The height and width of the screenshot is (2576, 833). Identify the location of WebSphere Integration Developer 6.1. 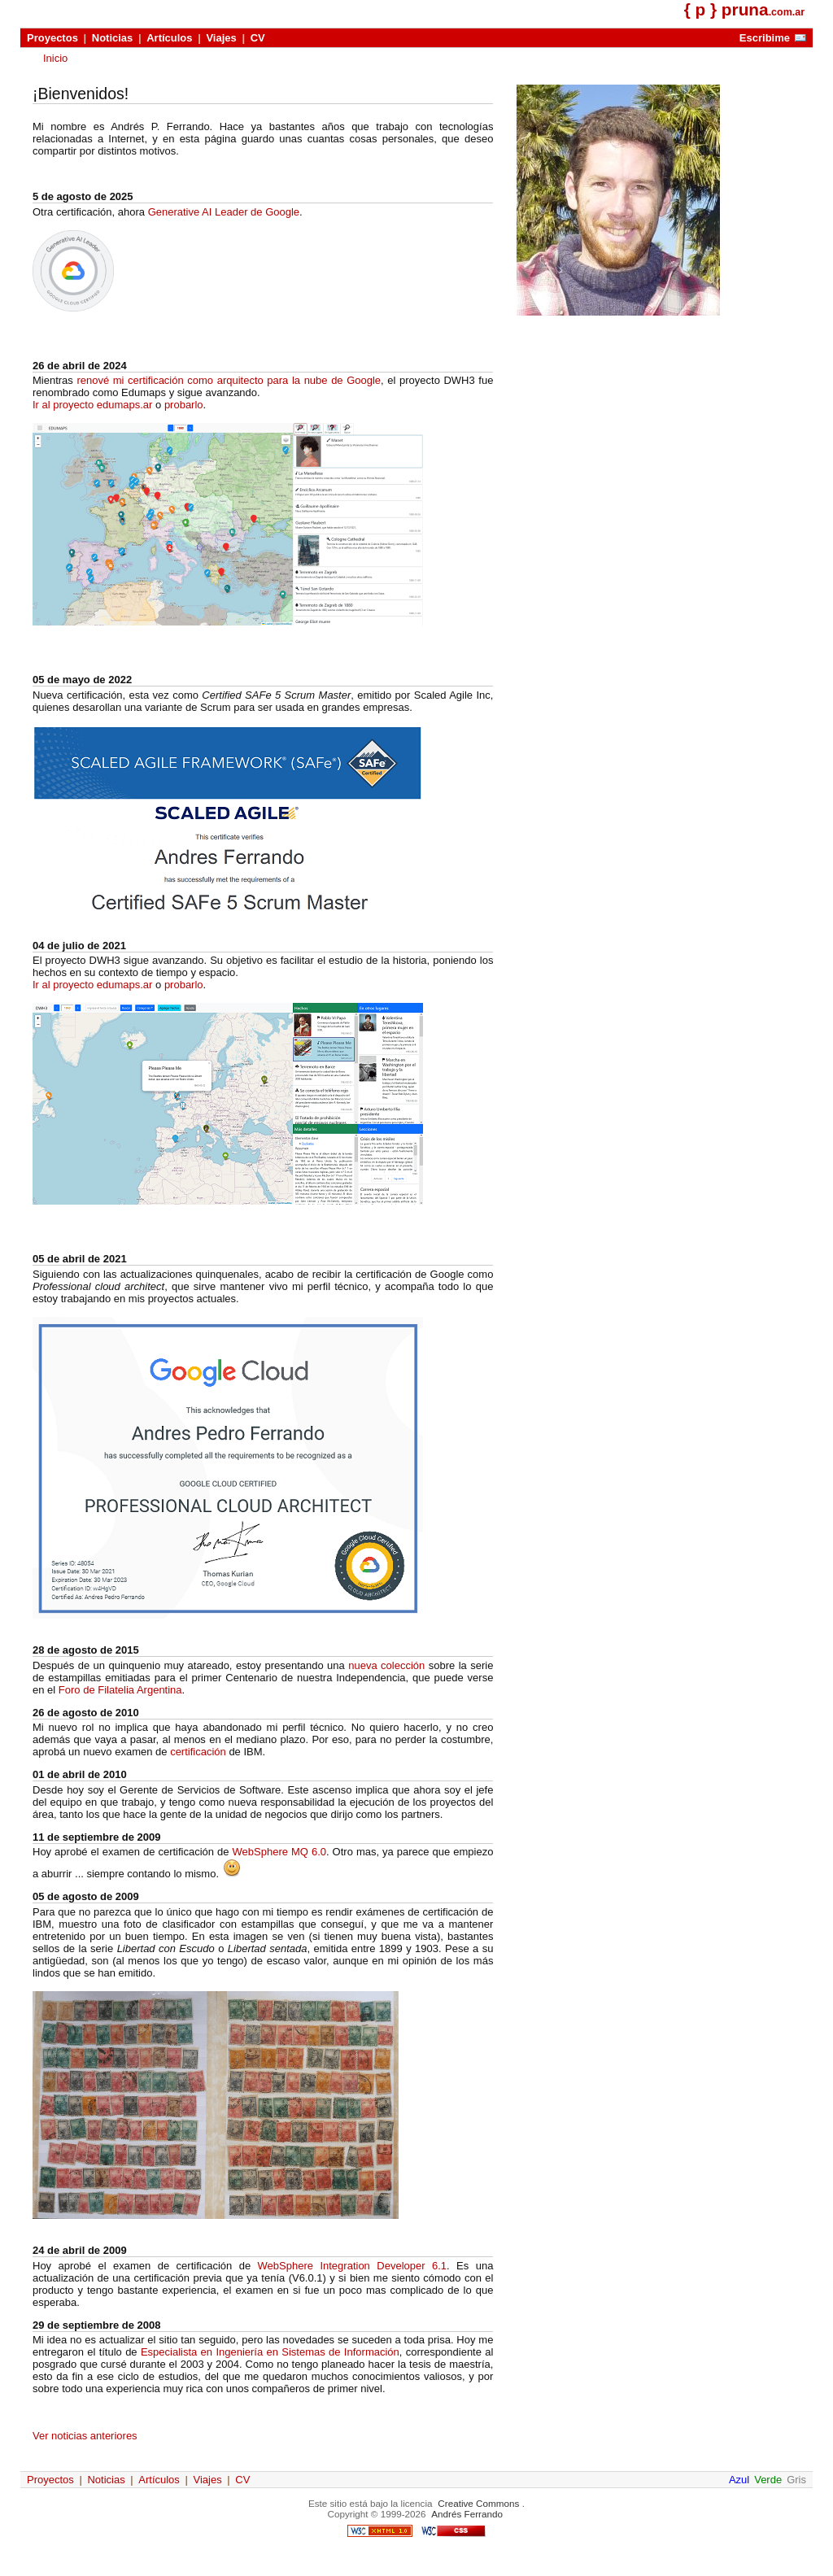
(352, 2266).